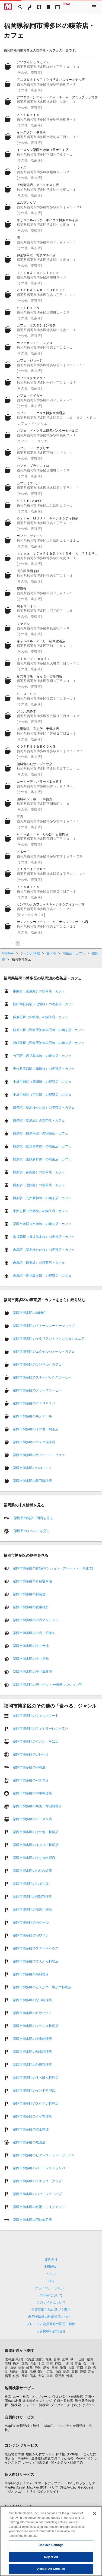  I want to click on 中洲川端駅（空港線）の喫茶店・カフェ, so click(42, 1094).